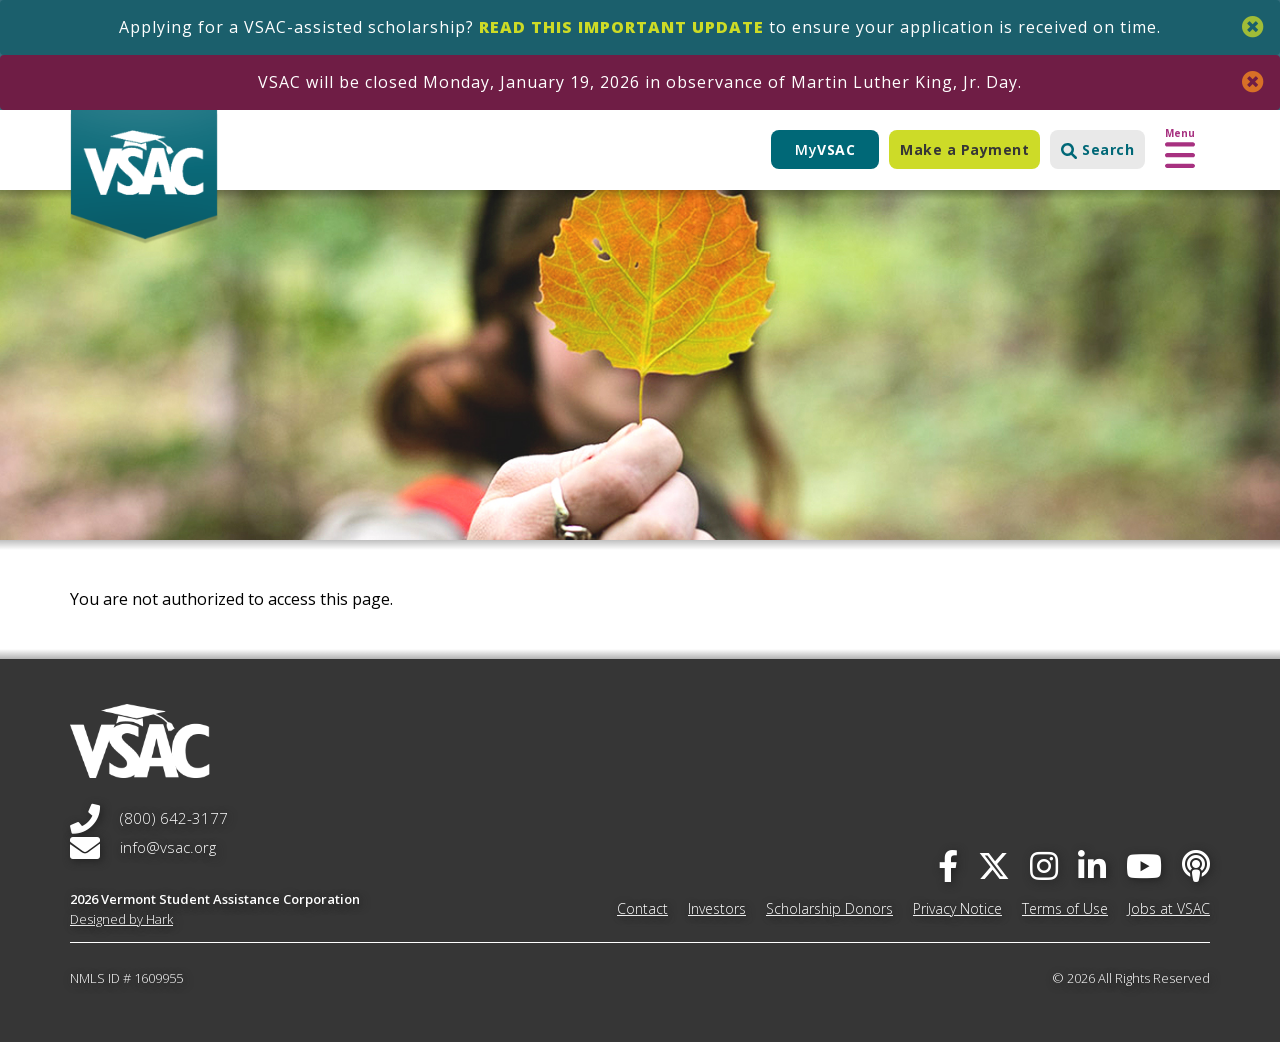 This screenshot has width=1280, height=1042. What do you see at coordinates (1169, 908) in the screenshot?
I see `Jobs at VSAC` at bounding box center [1169, 908].